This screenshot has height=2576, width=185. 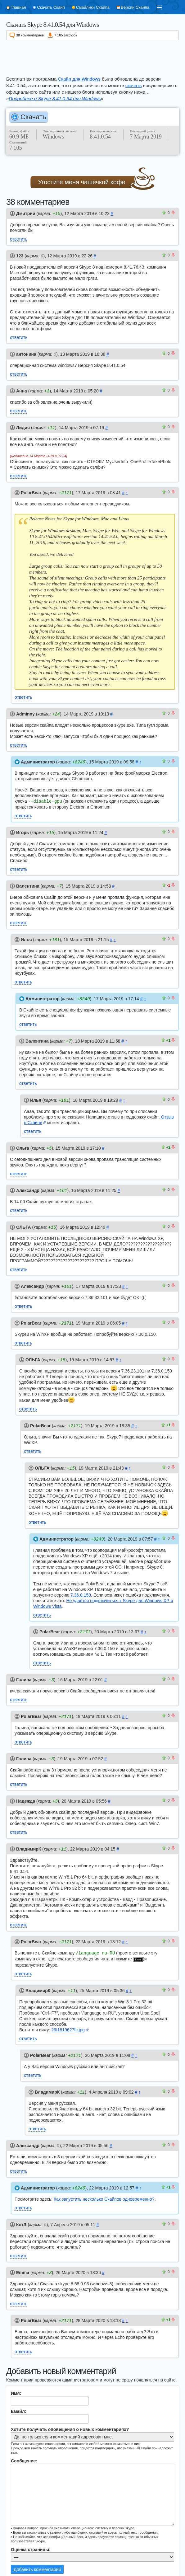 What do you see at coordinates (37, 2555) in the screenshot?
I see `Добавить комментарий` at bounding box center [37, 2555].